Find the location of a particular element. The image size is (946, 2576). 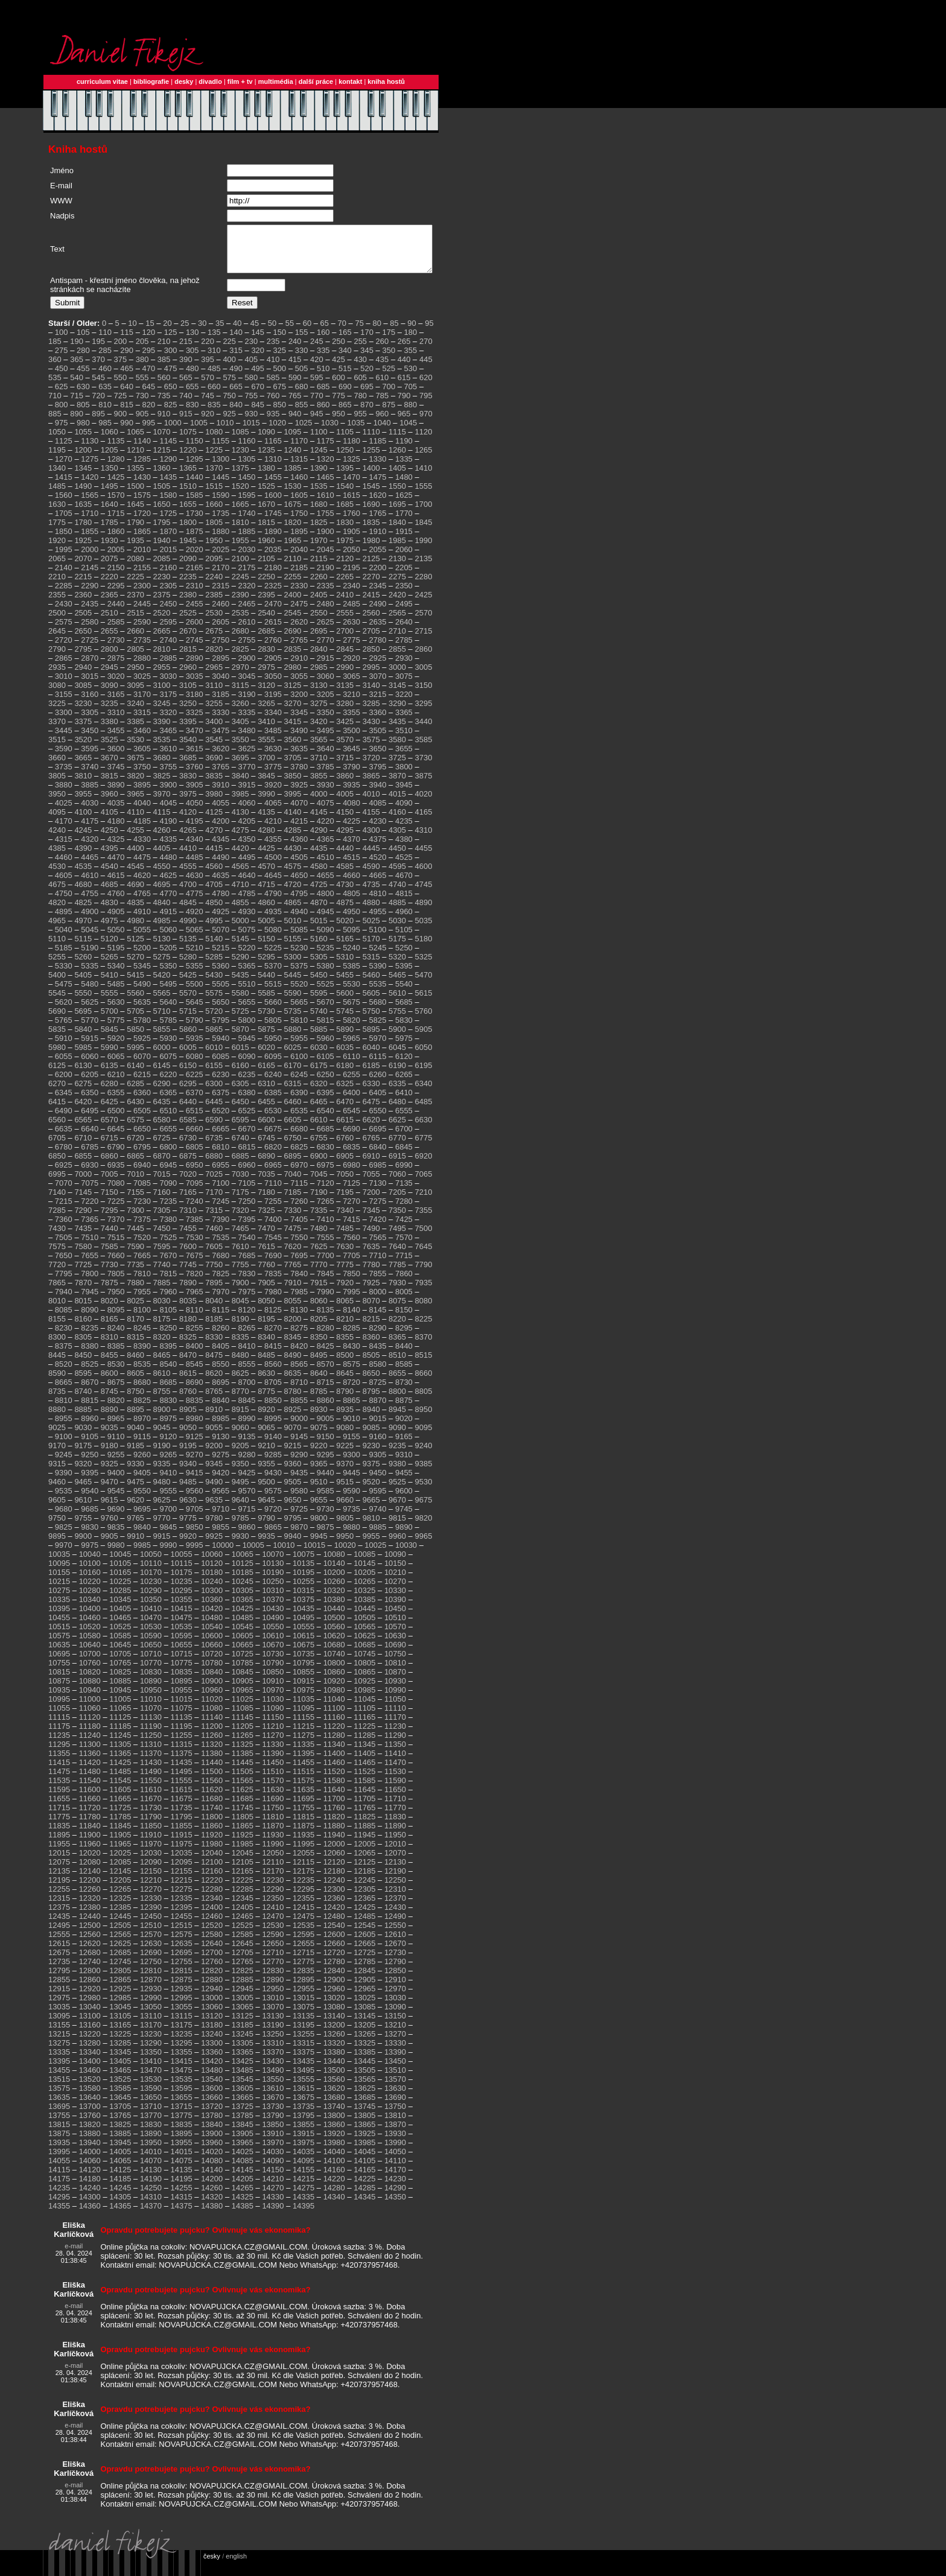

2670 is located at coordinates (188, 639).